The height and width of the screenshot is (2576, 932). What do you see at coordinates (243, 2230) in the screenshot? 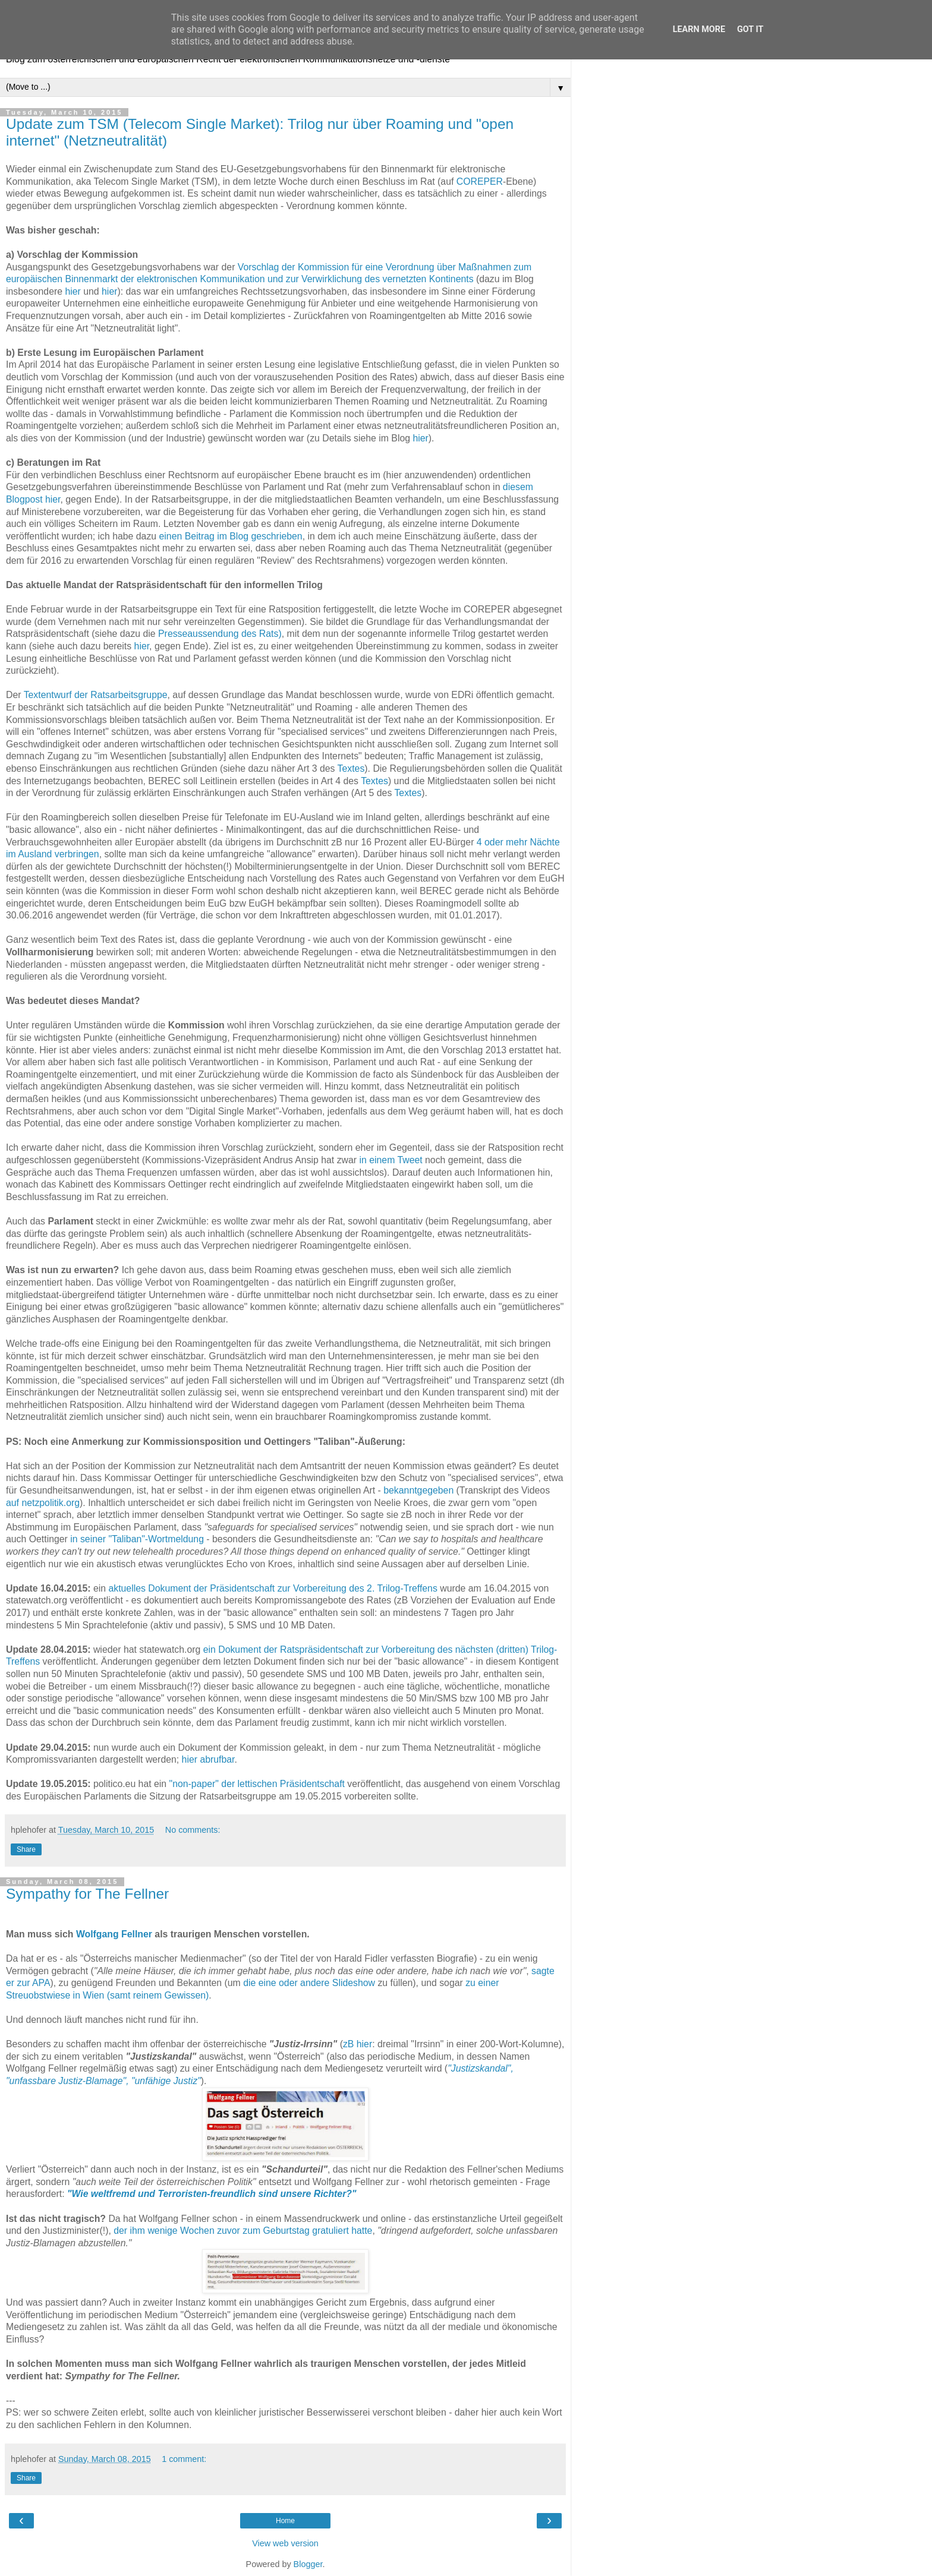
I see `der ihm wenige Wochen zuvor zum Geburtstag gratuliert hatte` at bounding box center [243, 2230].